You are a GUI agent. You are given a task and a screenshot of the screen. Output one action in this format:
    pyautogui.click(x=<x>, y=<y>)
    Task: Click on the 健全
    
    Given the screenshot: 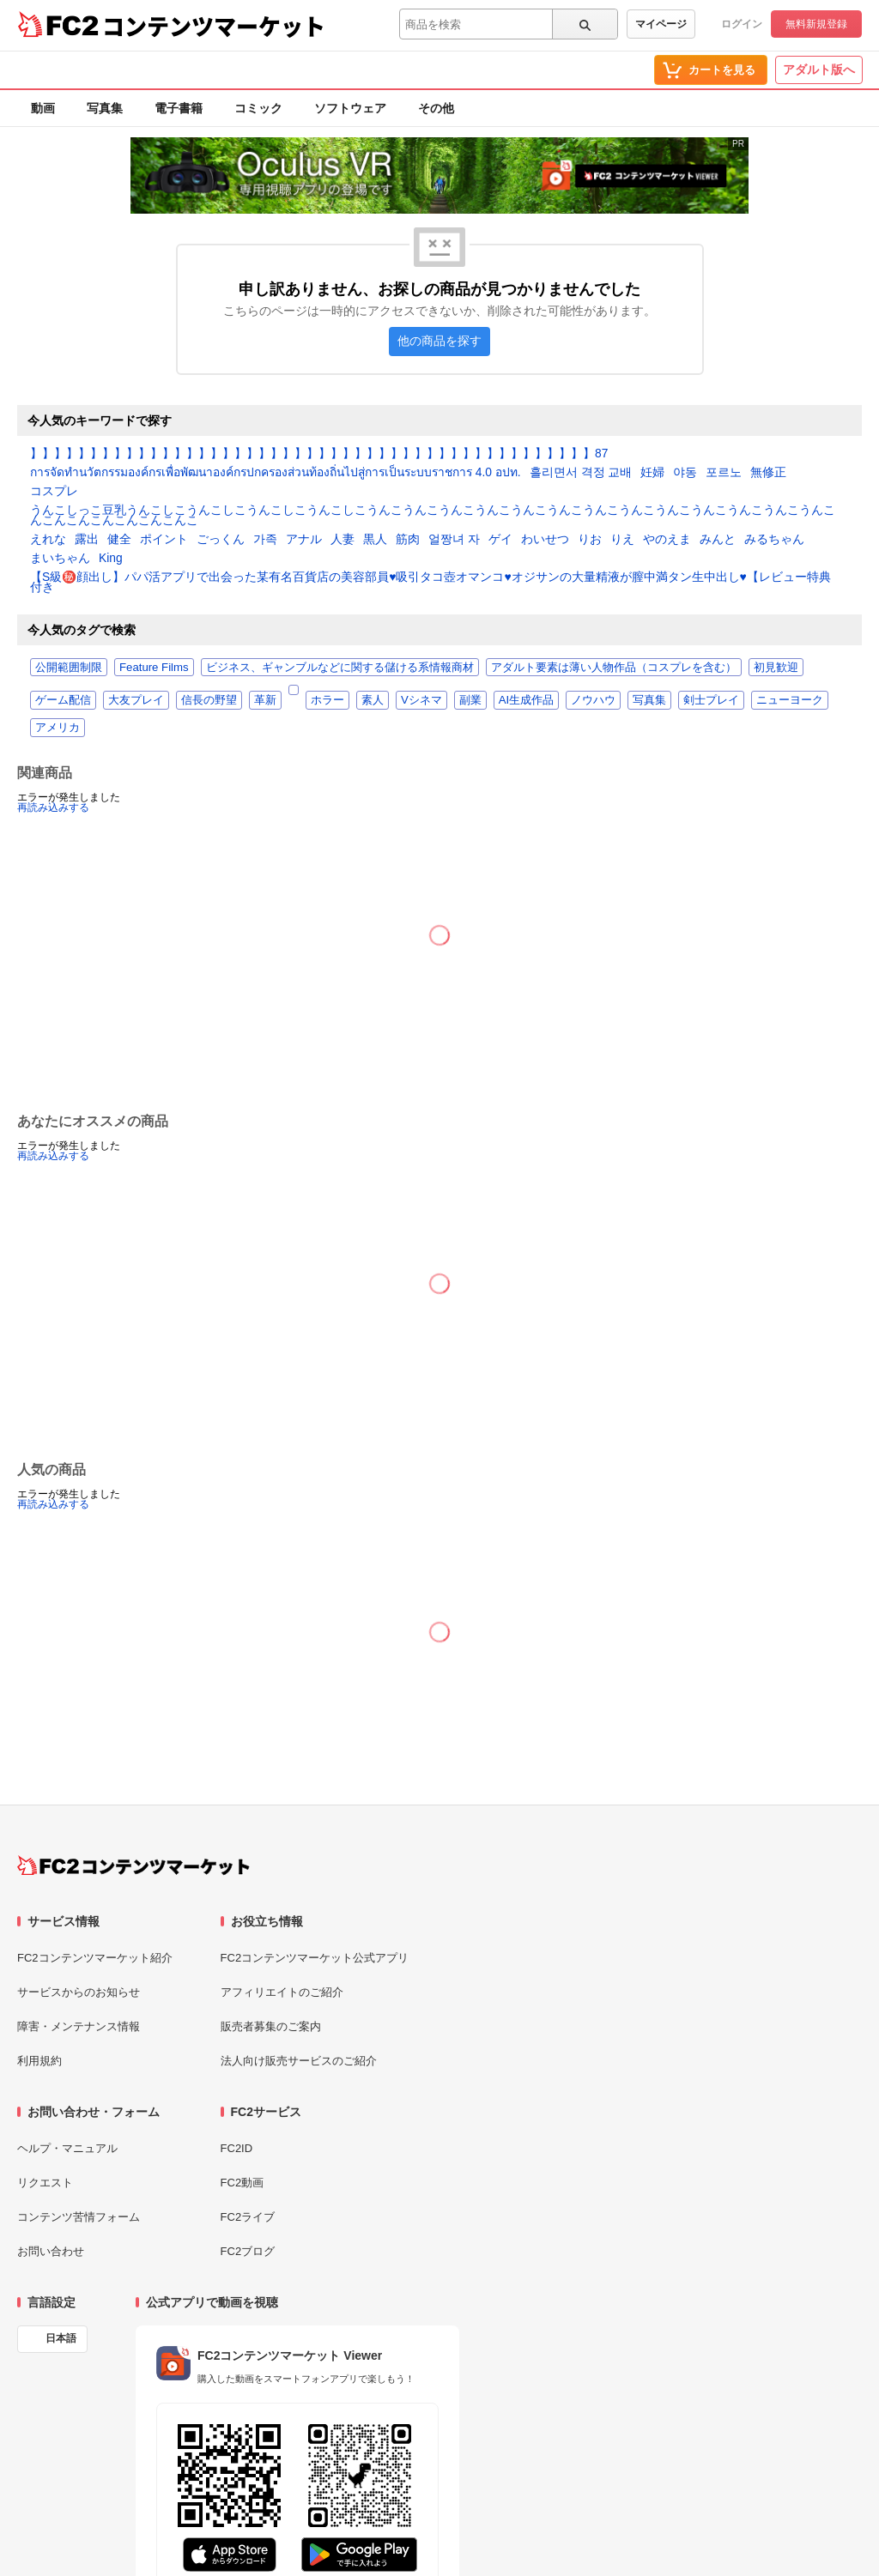 What is the action you would take?
    pyautogui.click(x=119, y=540)
    